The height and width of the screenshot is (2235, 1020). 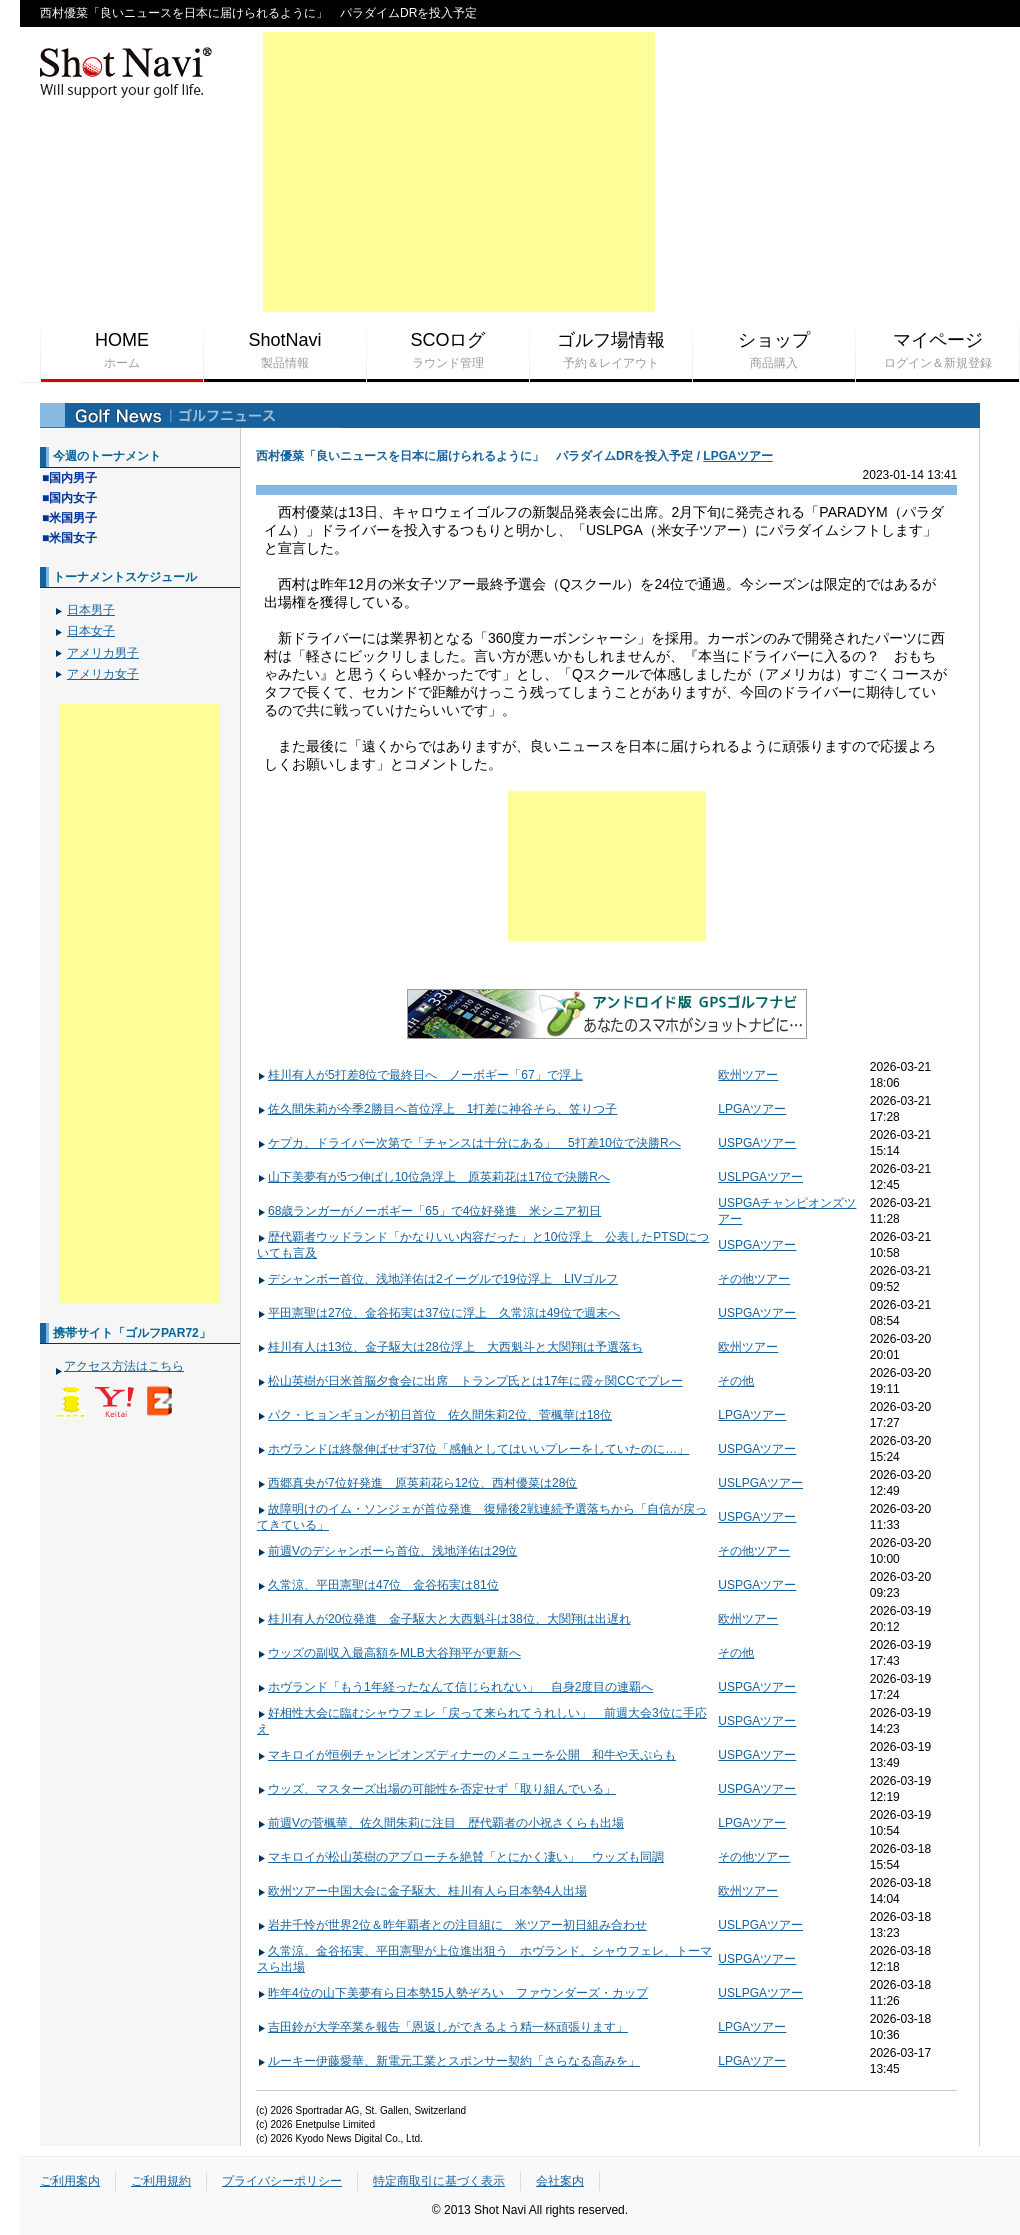 I want to click on その他ツアー, so click(x=754, y=1279).